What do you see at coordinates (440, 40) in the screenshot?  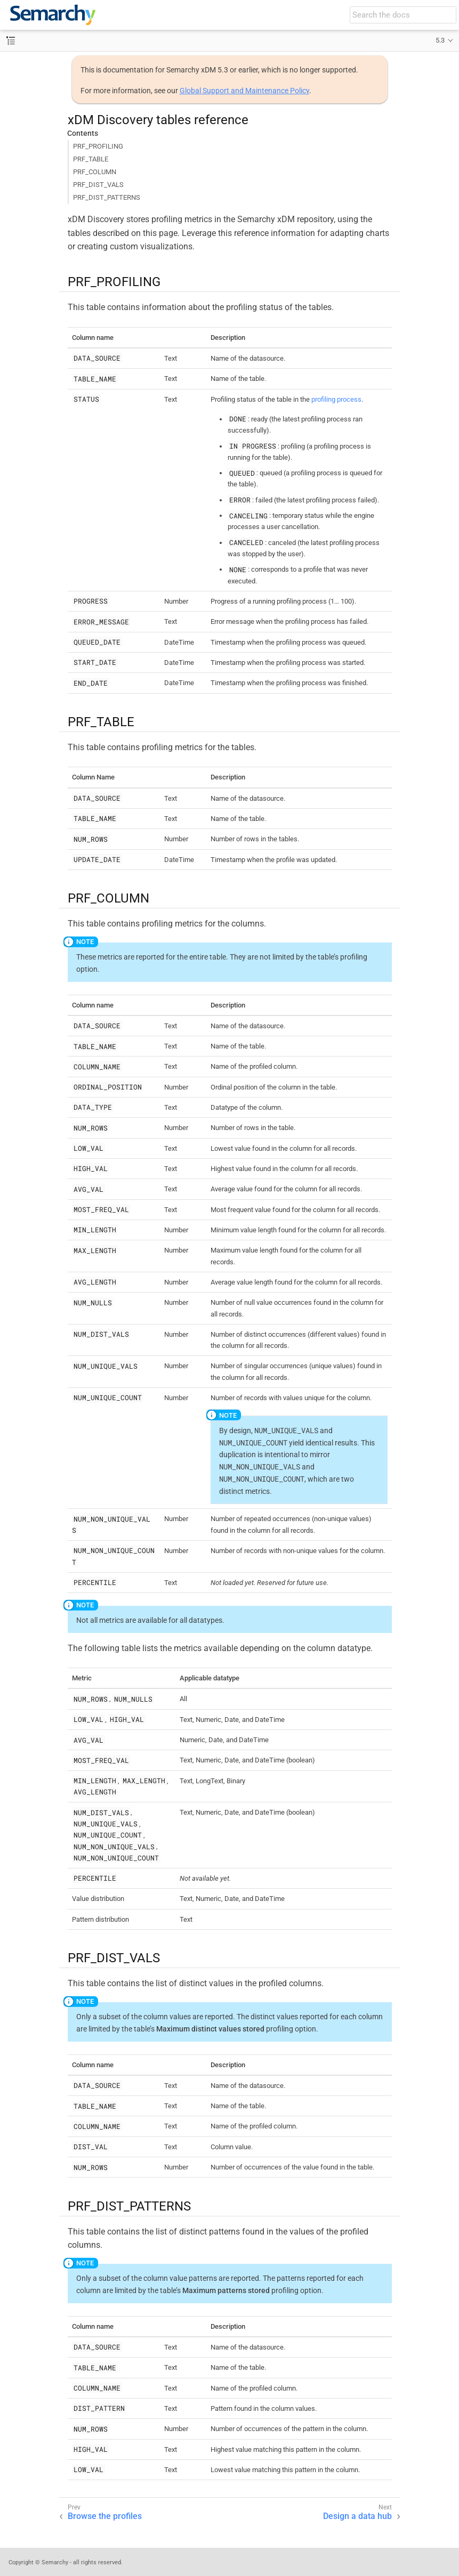 I see `5.3` at bounding box center [440, 40].